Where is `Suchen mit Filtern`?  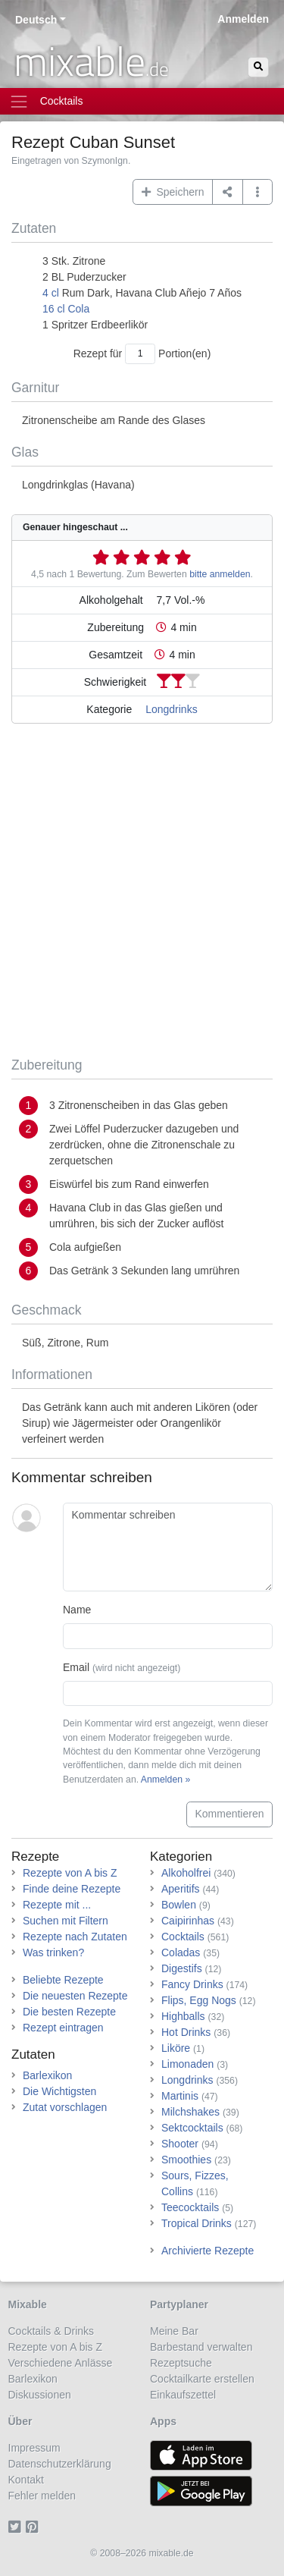
Suchen mit Filtern is located at coordinates (65, 1921).